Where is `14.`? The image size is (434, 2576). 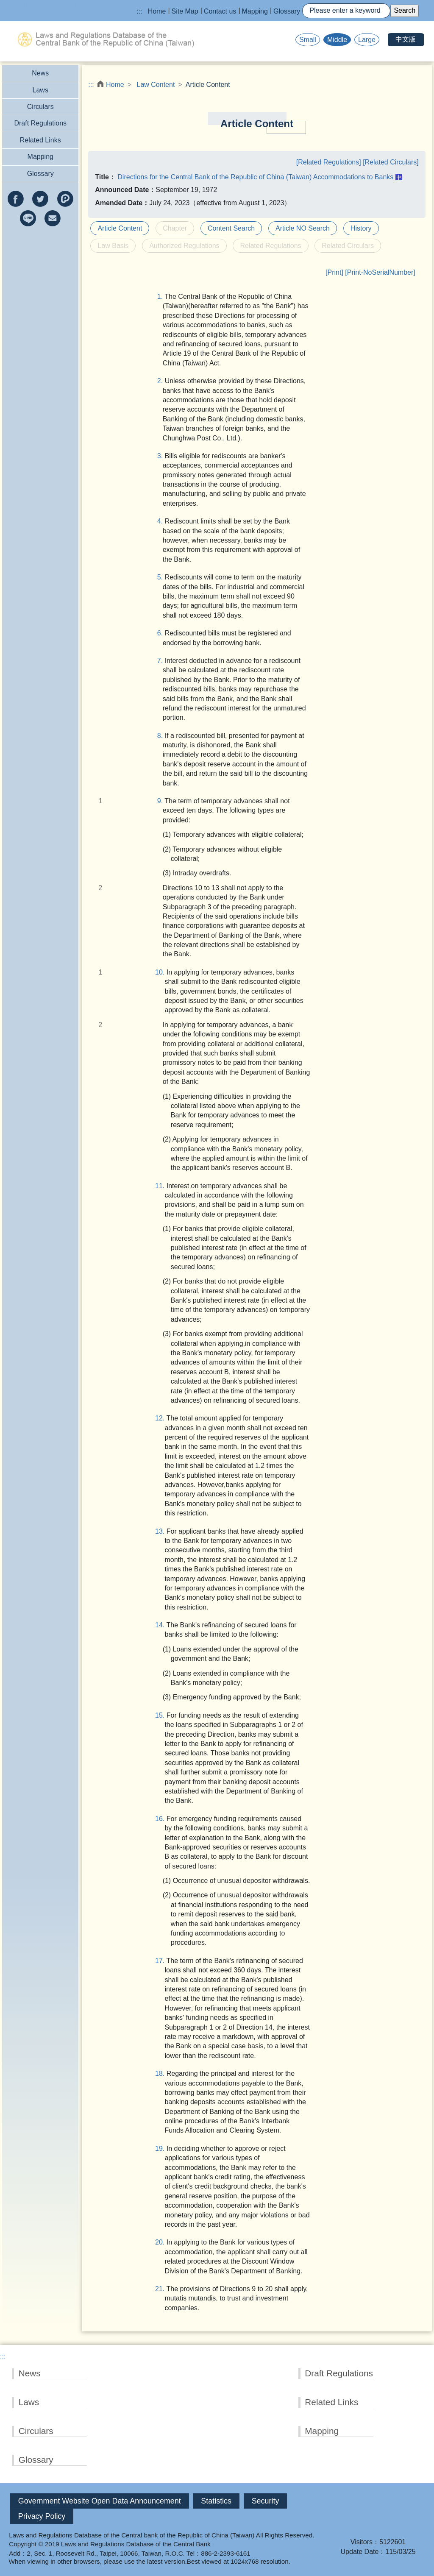 14. is located at coordinates (162, 1625).